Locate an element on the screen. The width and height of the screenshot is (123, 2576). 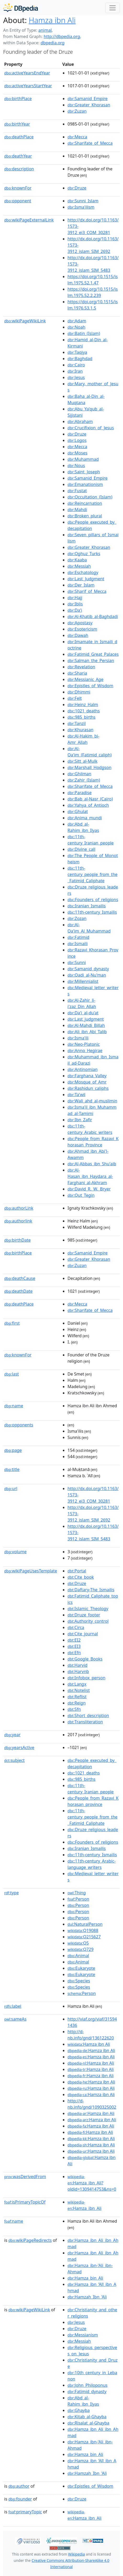
:Druze_footer is located at coordinates (84, 1615).